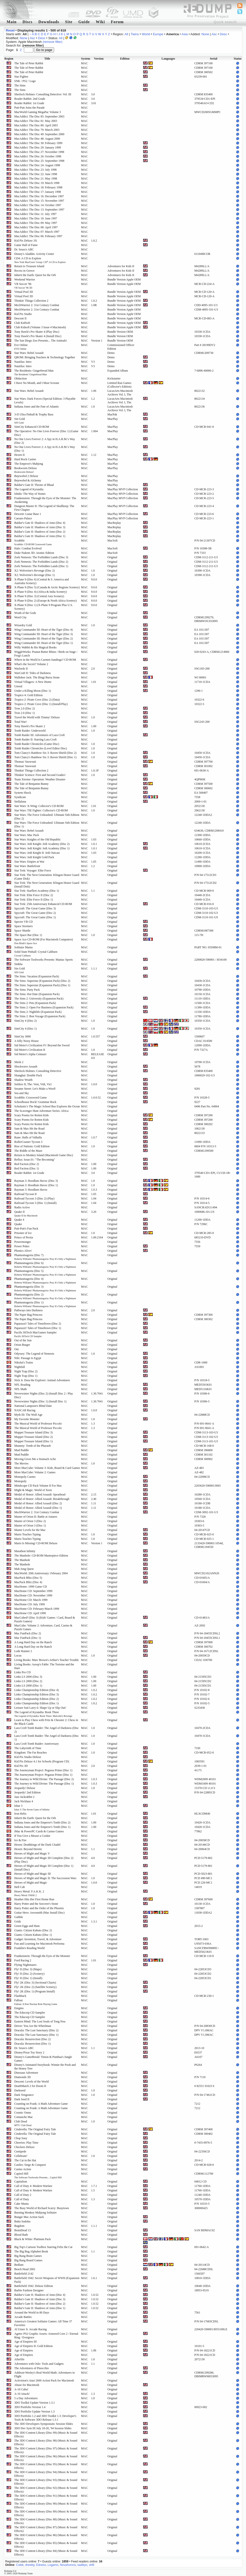  What do you see at coordinates (36, 125) in the screenshot?
I see `MacAddict: The Disc 80: April 2003` at bounding box center [36, 125].